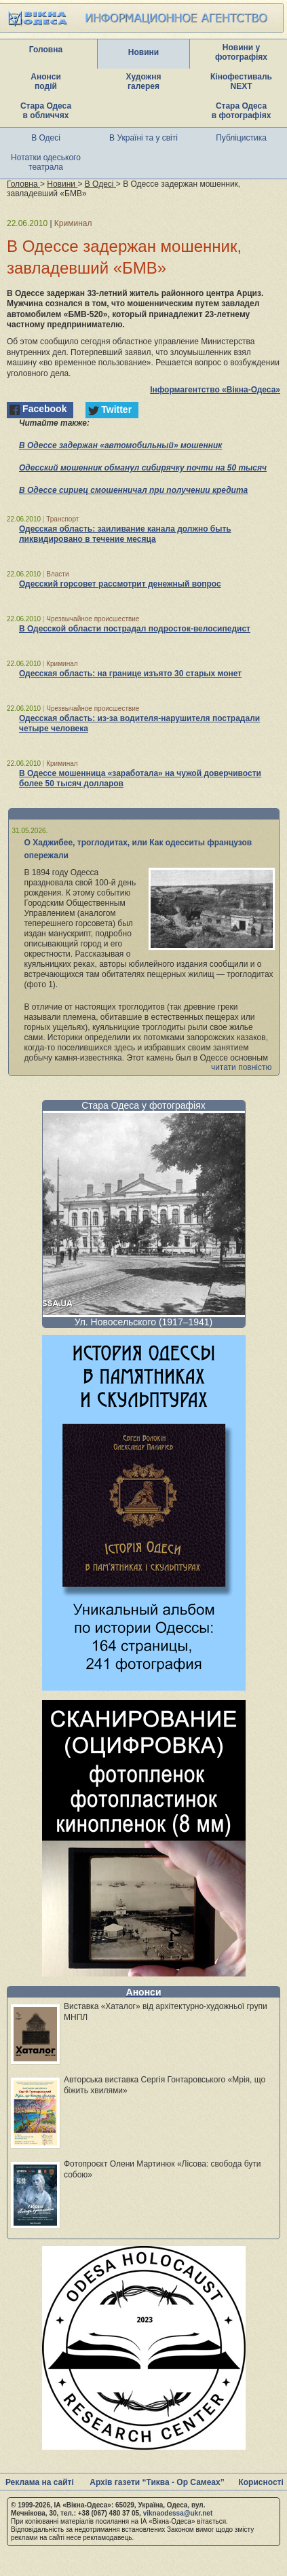 This screenshot has width=287, height=2576. Describe the element at coordinates (39, 2482) in the screenshot. I see `Реклама на сайті` at that location.